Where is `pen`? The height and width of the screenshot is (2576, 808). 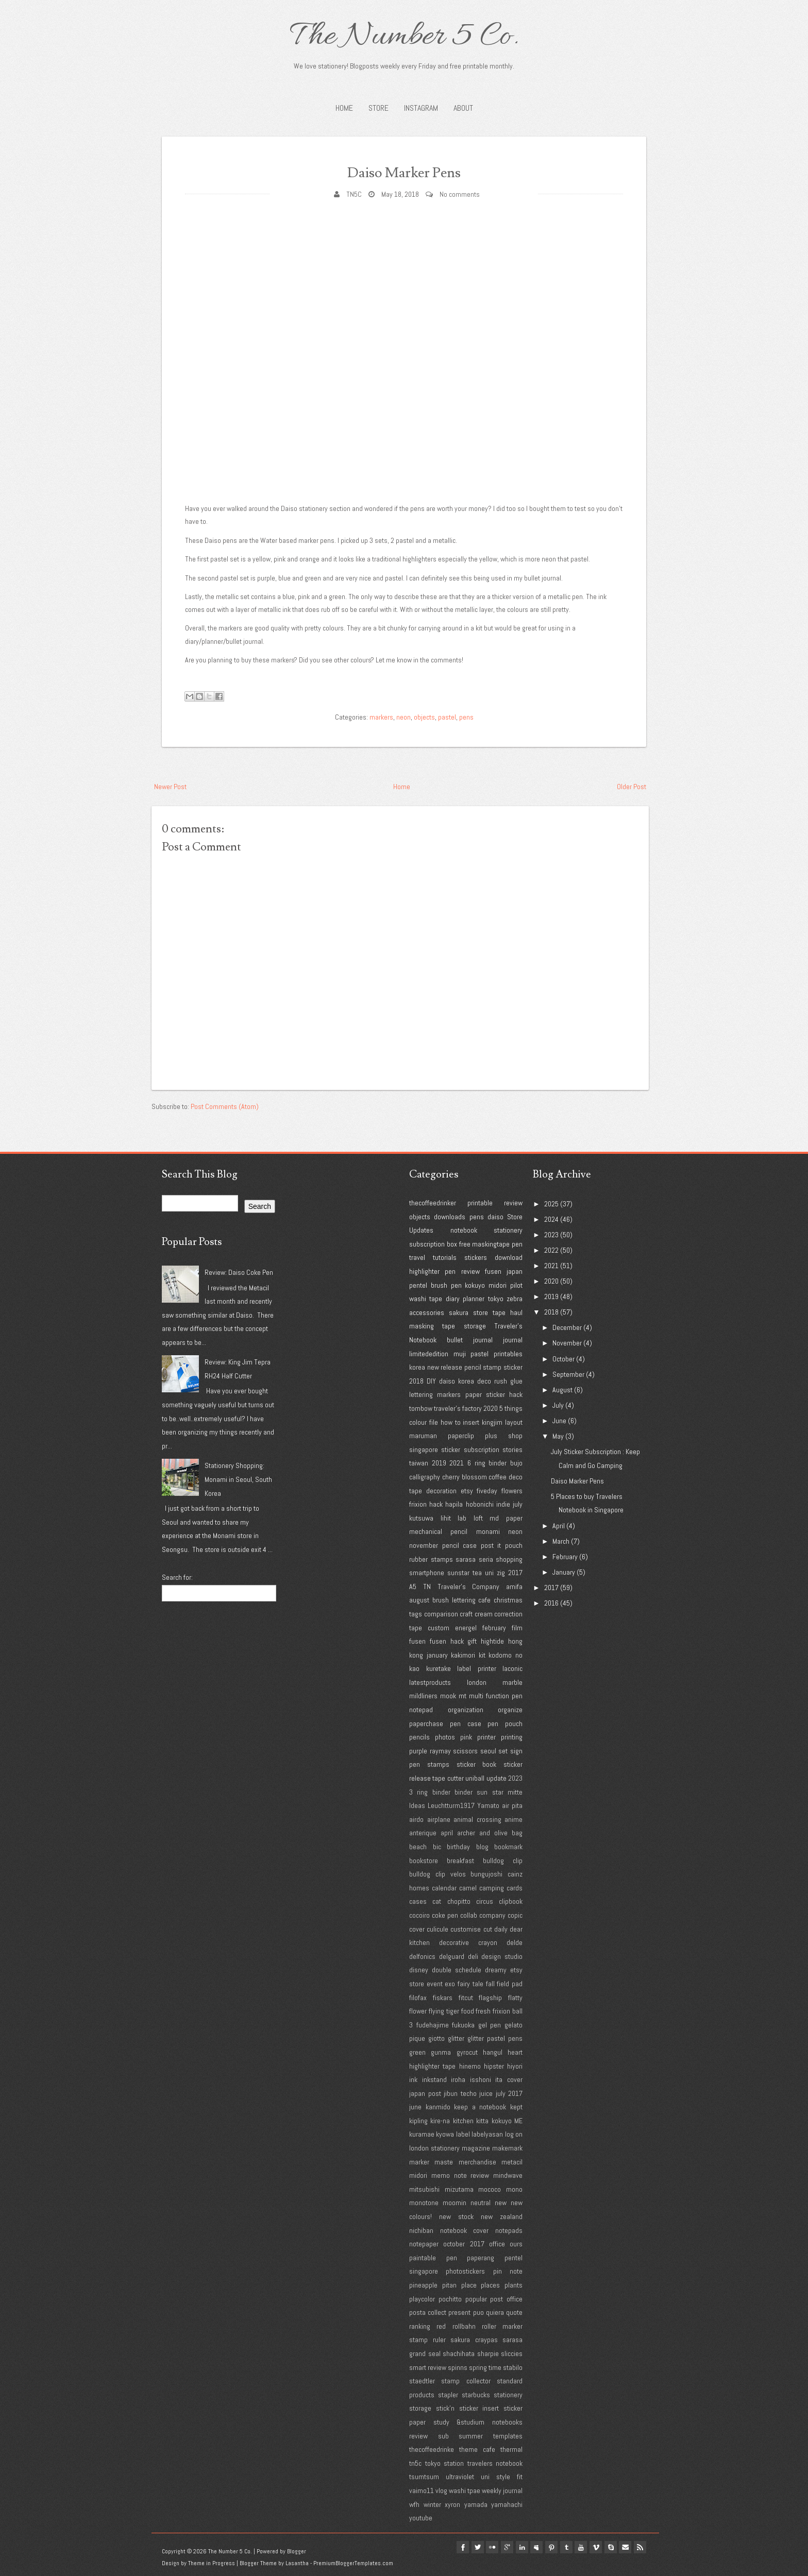 pen is located at coordinates (517, 1244).